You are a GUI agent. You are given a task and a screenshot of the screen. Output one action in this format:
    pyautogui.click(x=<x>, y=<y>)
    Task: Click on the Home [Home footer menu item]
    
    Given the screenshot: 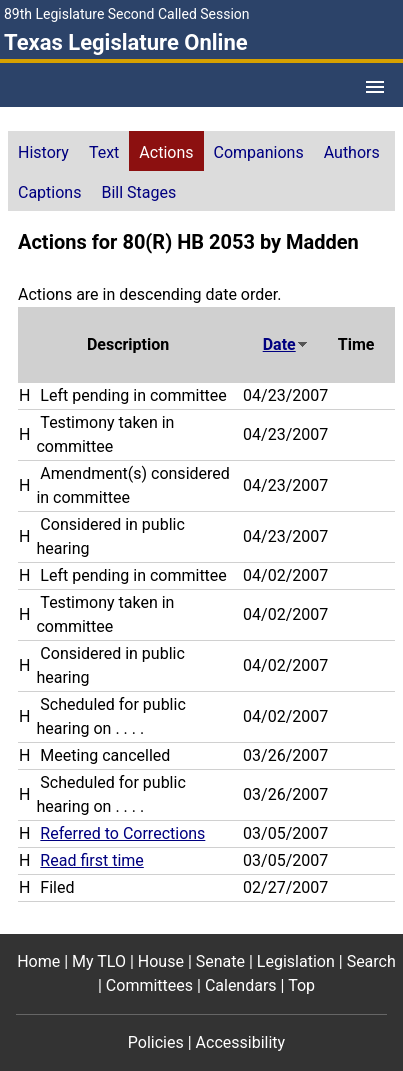 What is the action you would take?
    pyautogui.click(x=38, y=961)
    